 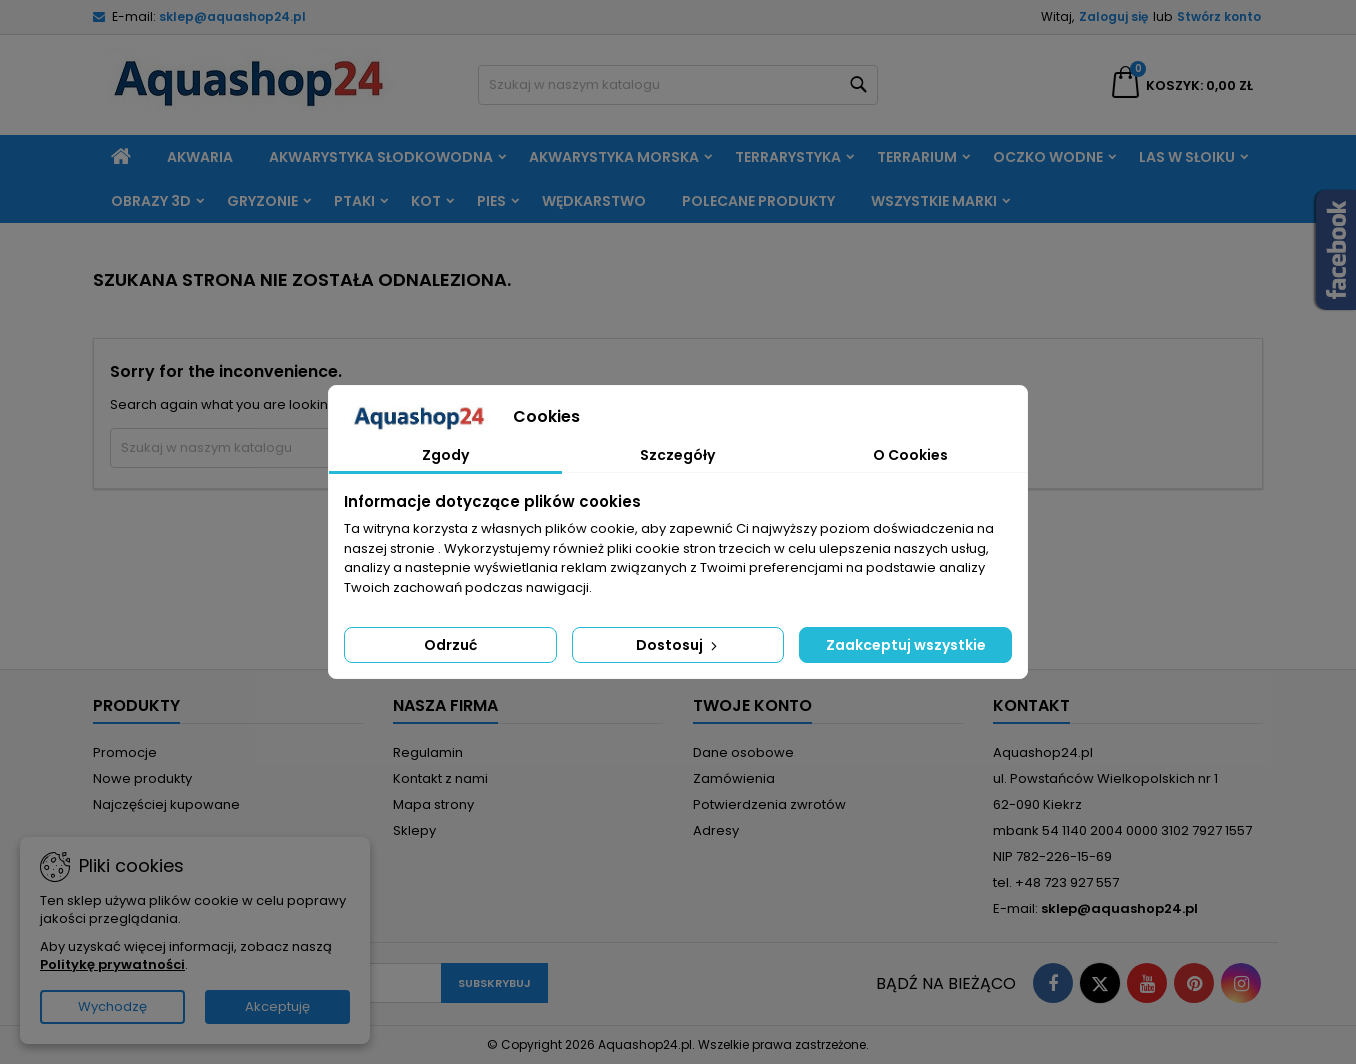 What do you see at coordinates (906, 645) in the screenshot?
I see `Zaakceptuj wszystkie` at bounding box center [906, 645].